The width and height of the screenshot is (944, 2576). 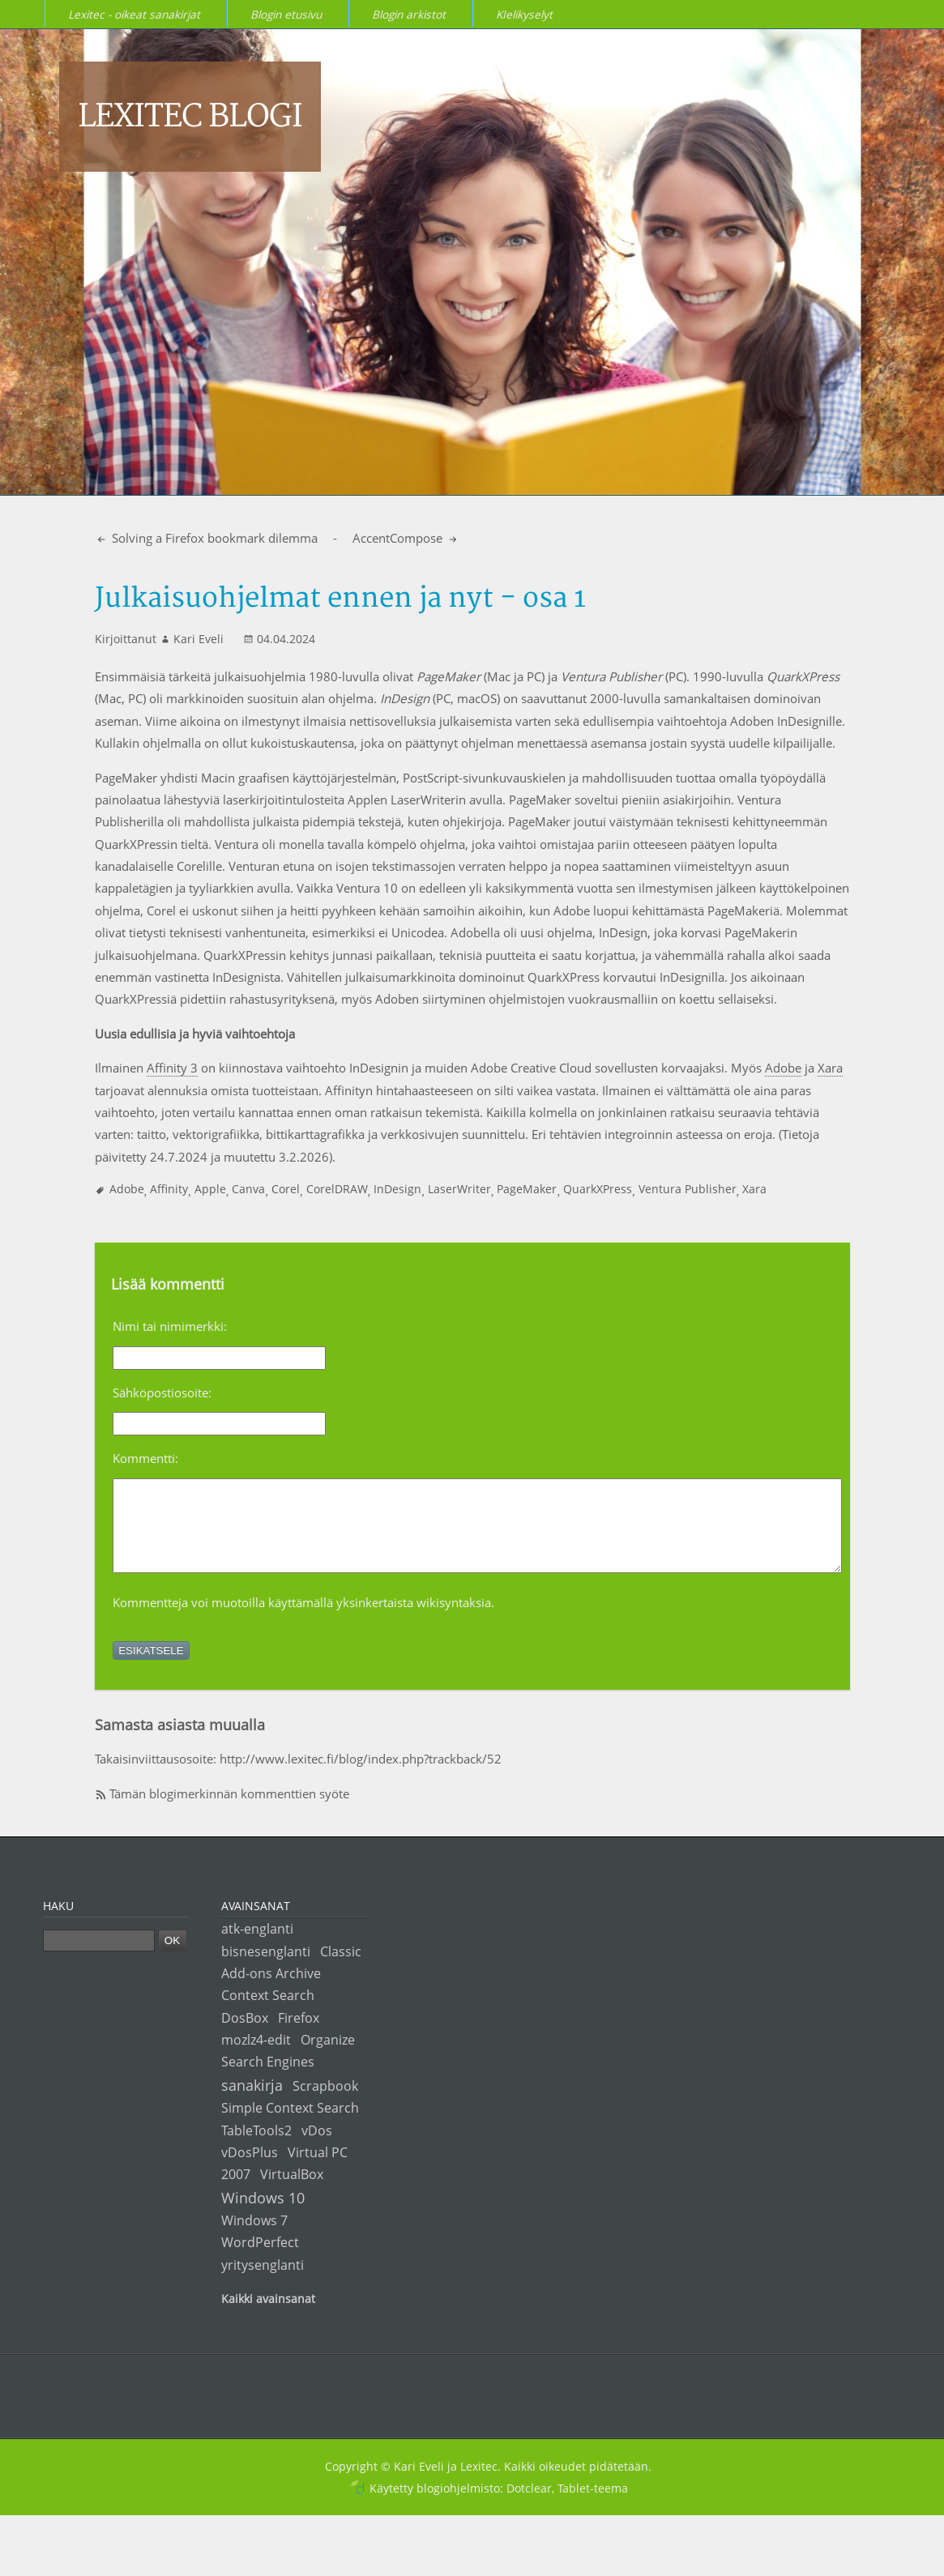 What do you see at coordinates (263, 2214) in the screenshot?
I see `Windows 10` at bounding box center [263, 2214].